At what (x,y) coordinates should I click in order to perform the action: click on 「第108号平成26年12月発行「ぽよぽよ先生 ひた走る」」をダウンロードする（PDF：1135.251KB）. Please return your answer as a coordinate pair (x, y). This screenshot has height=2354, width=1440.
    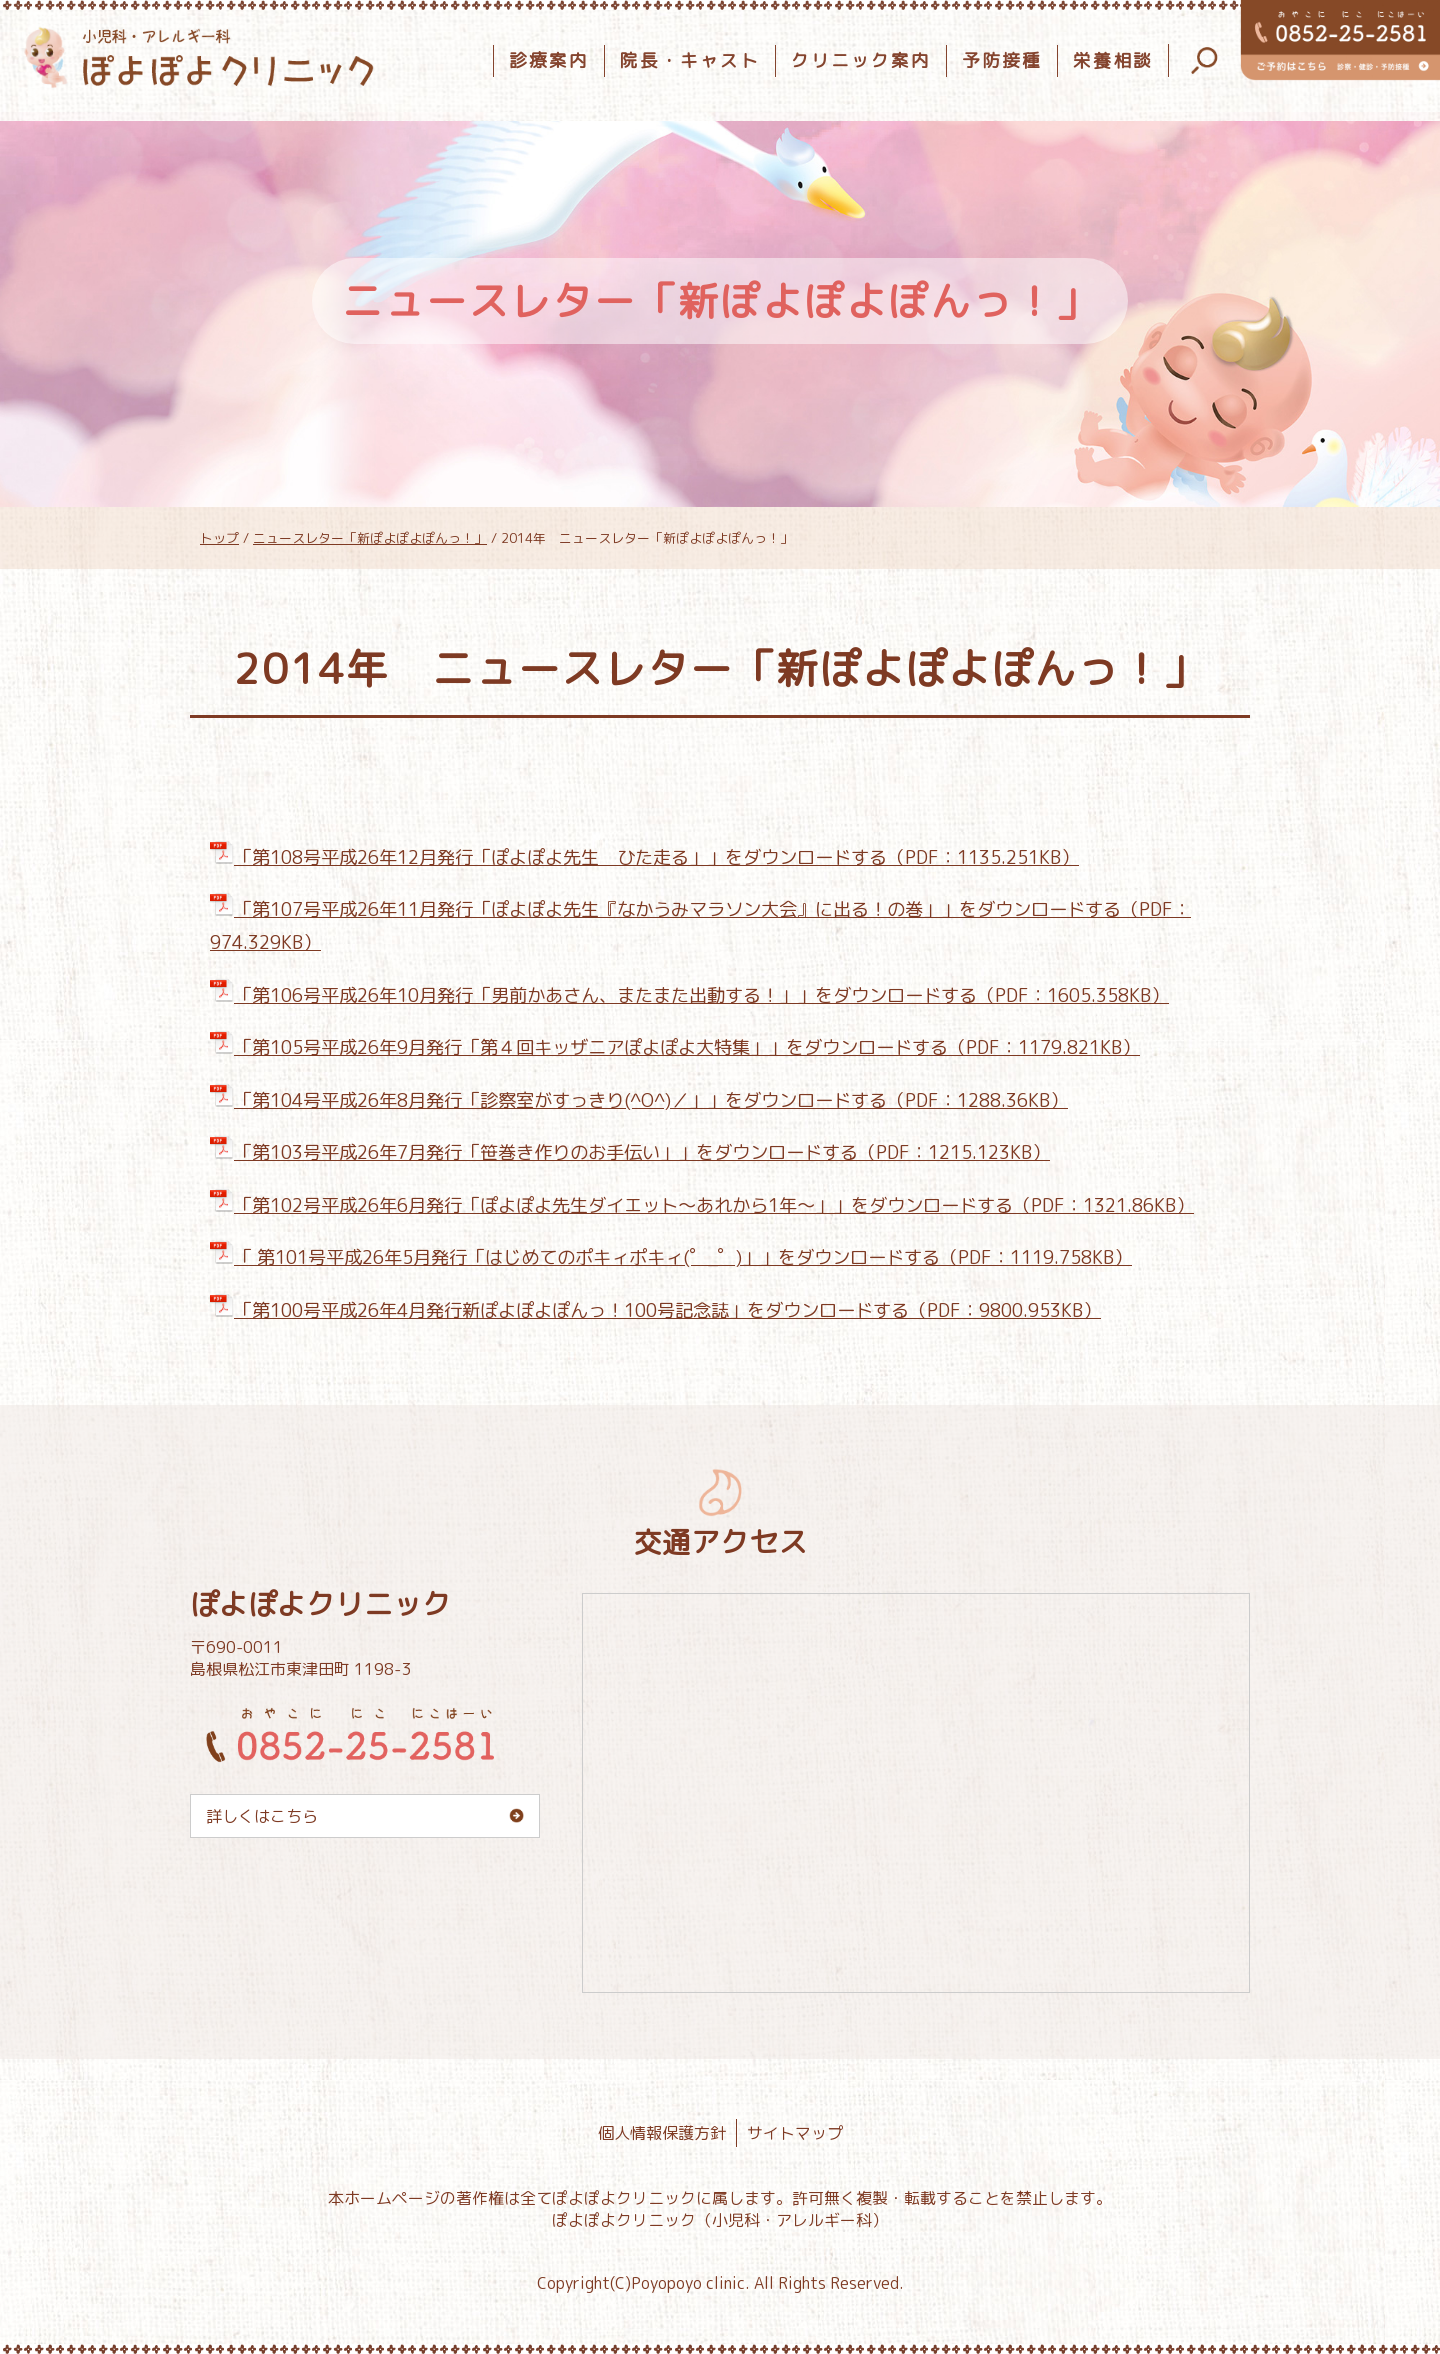
    Looking at the image, I should click on (644, 857).